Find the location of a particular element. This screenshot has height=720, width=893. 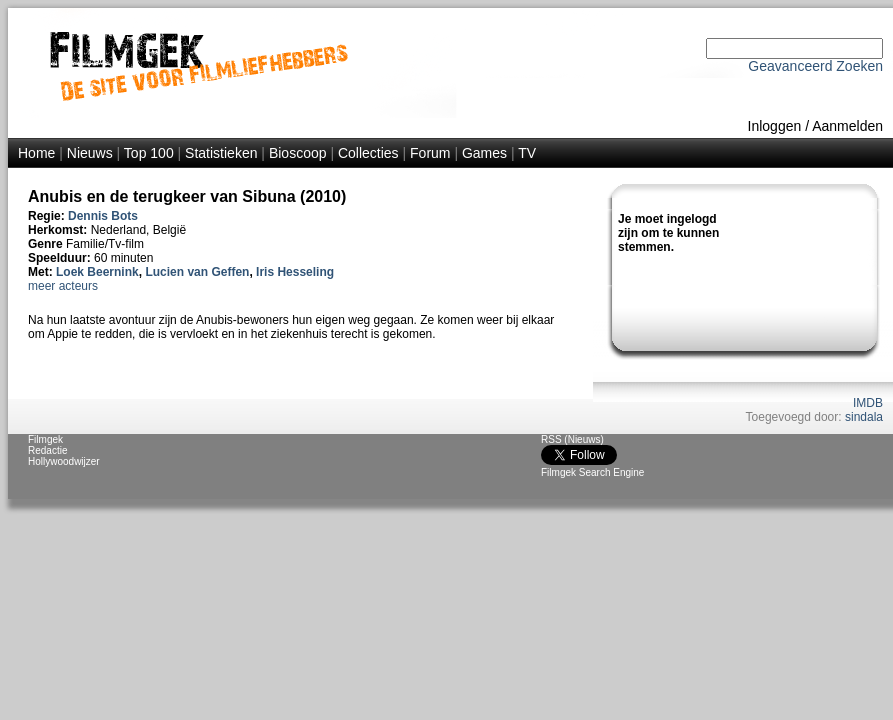

TV is located at coordinates (527, 153).